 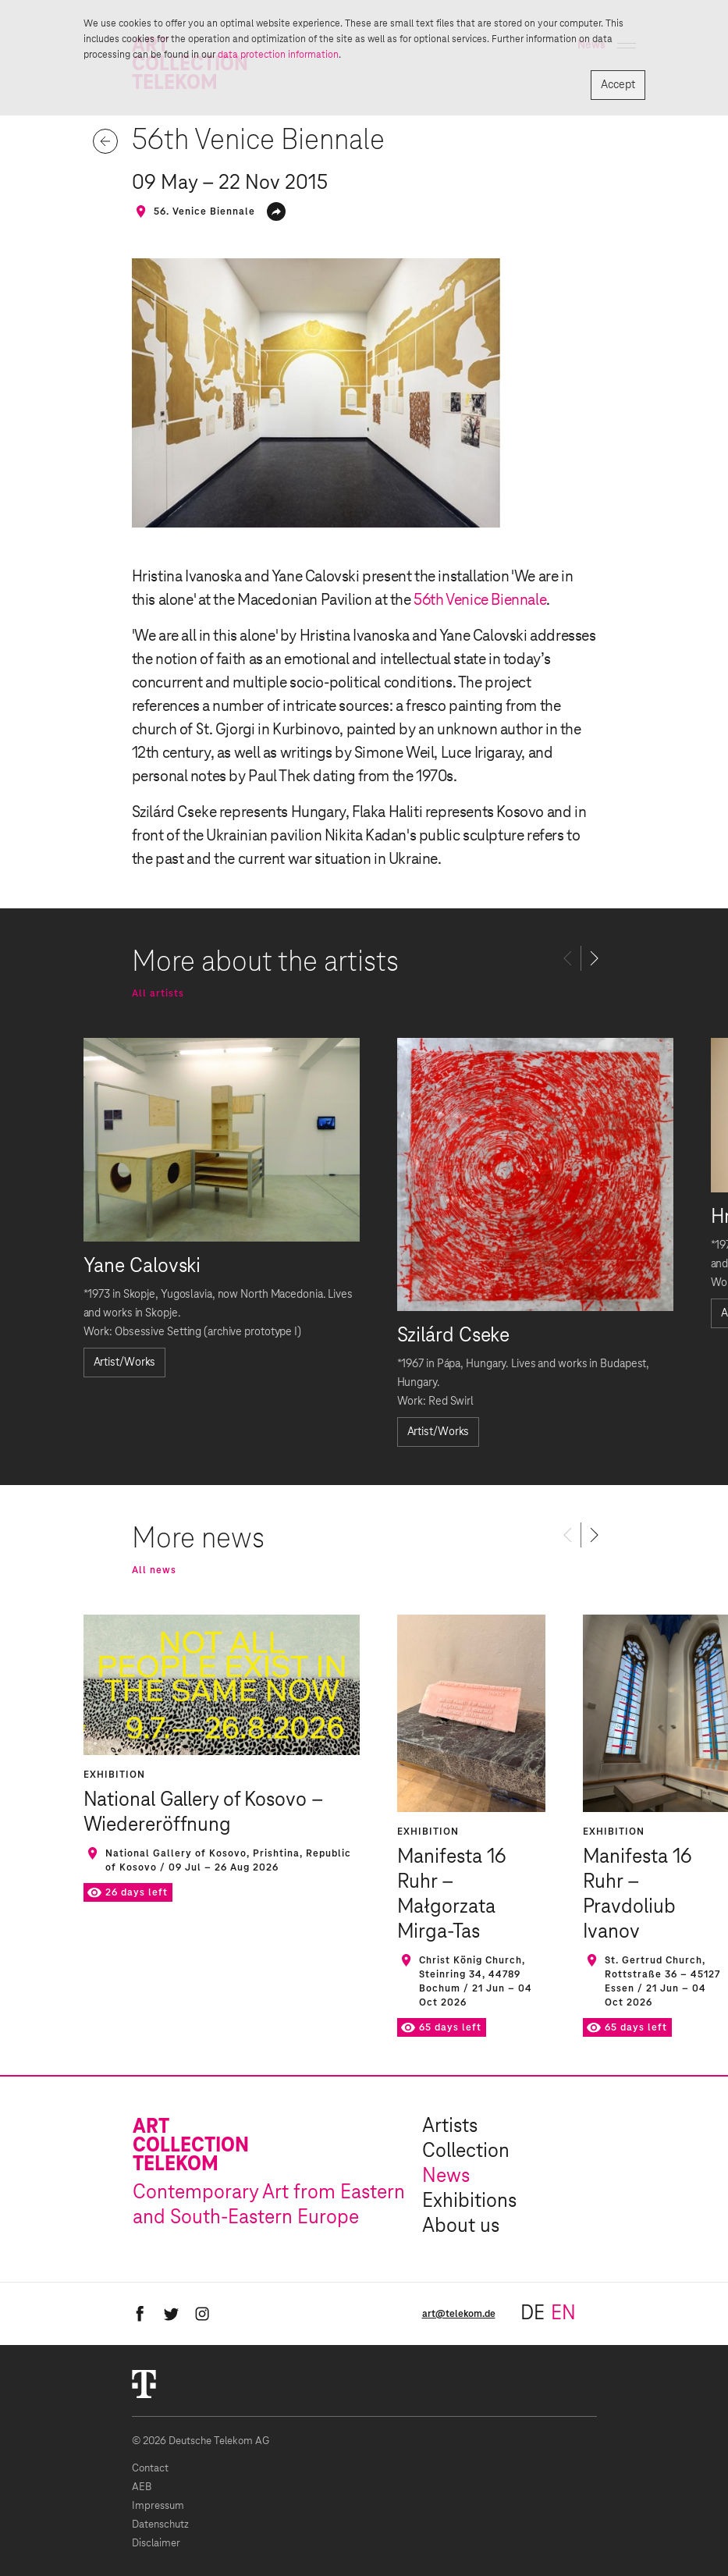 What do you see at coordinates (466, 2151) in the screenshot?
I see `Collection` at bounding box center [466, 2151].